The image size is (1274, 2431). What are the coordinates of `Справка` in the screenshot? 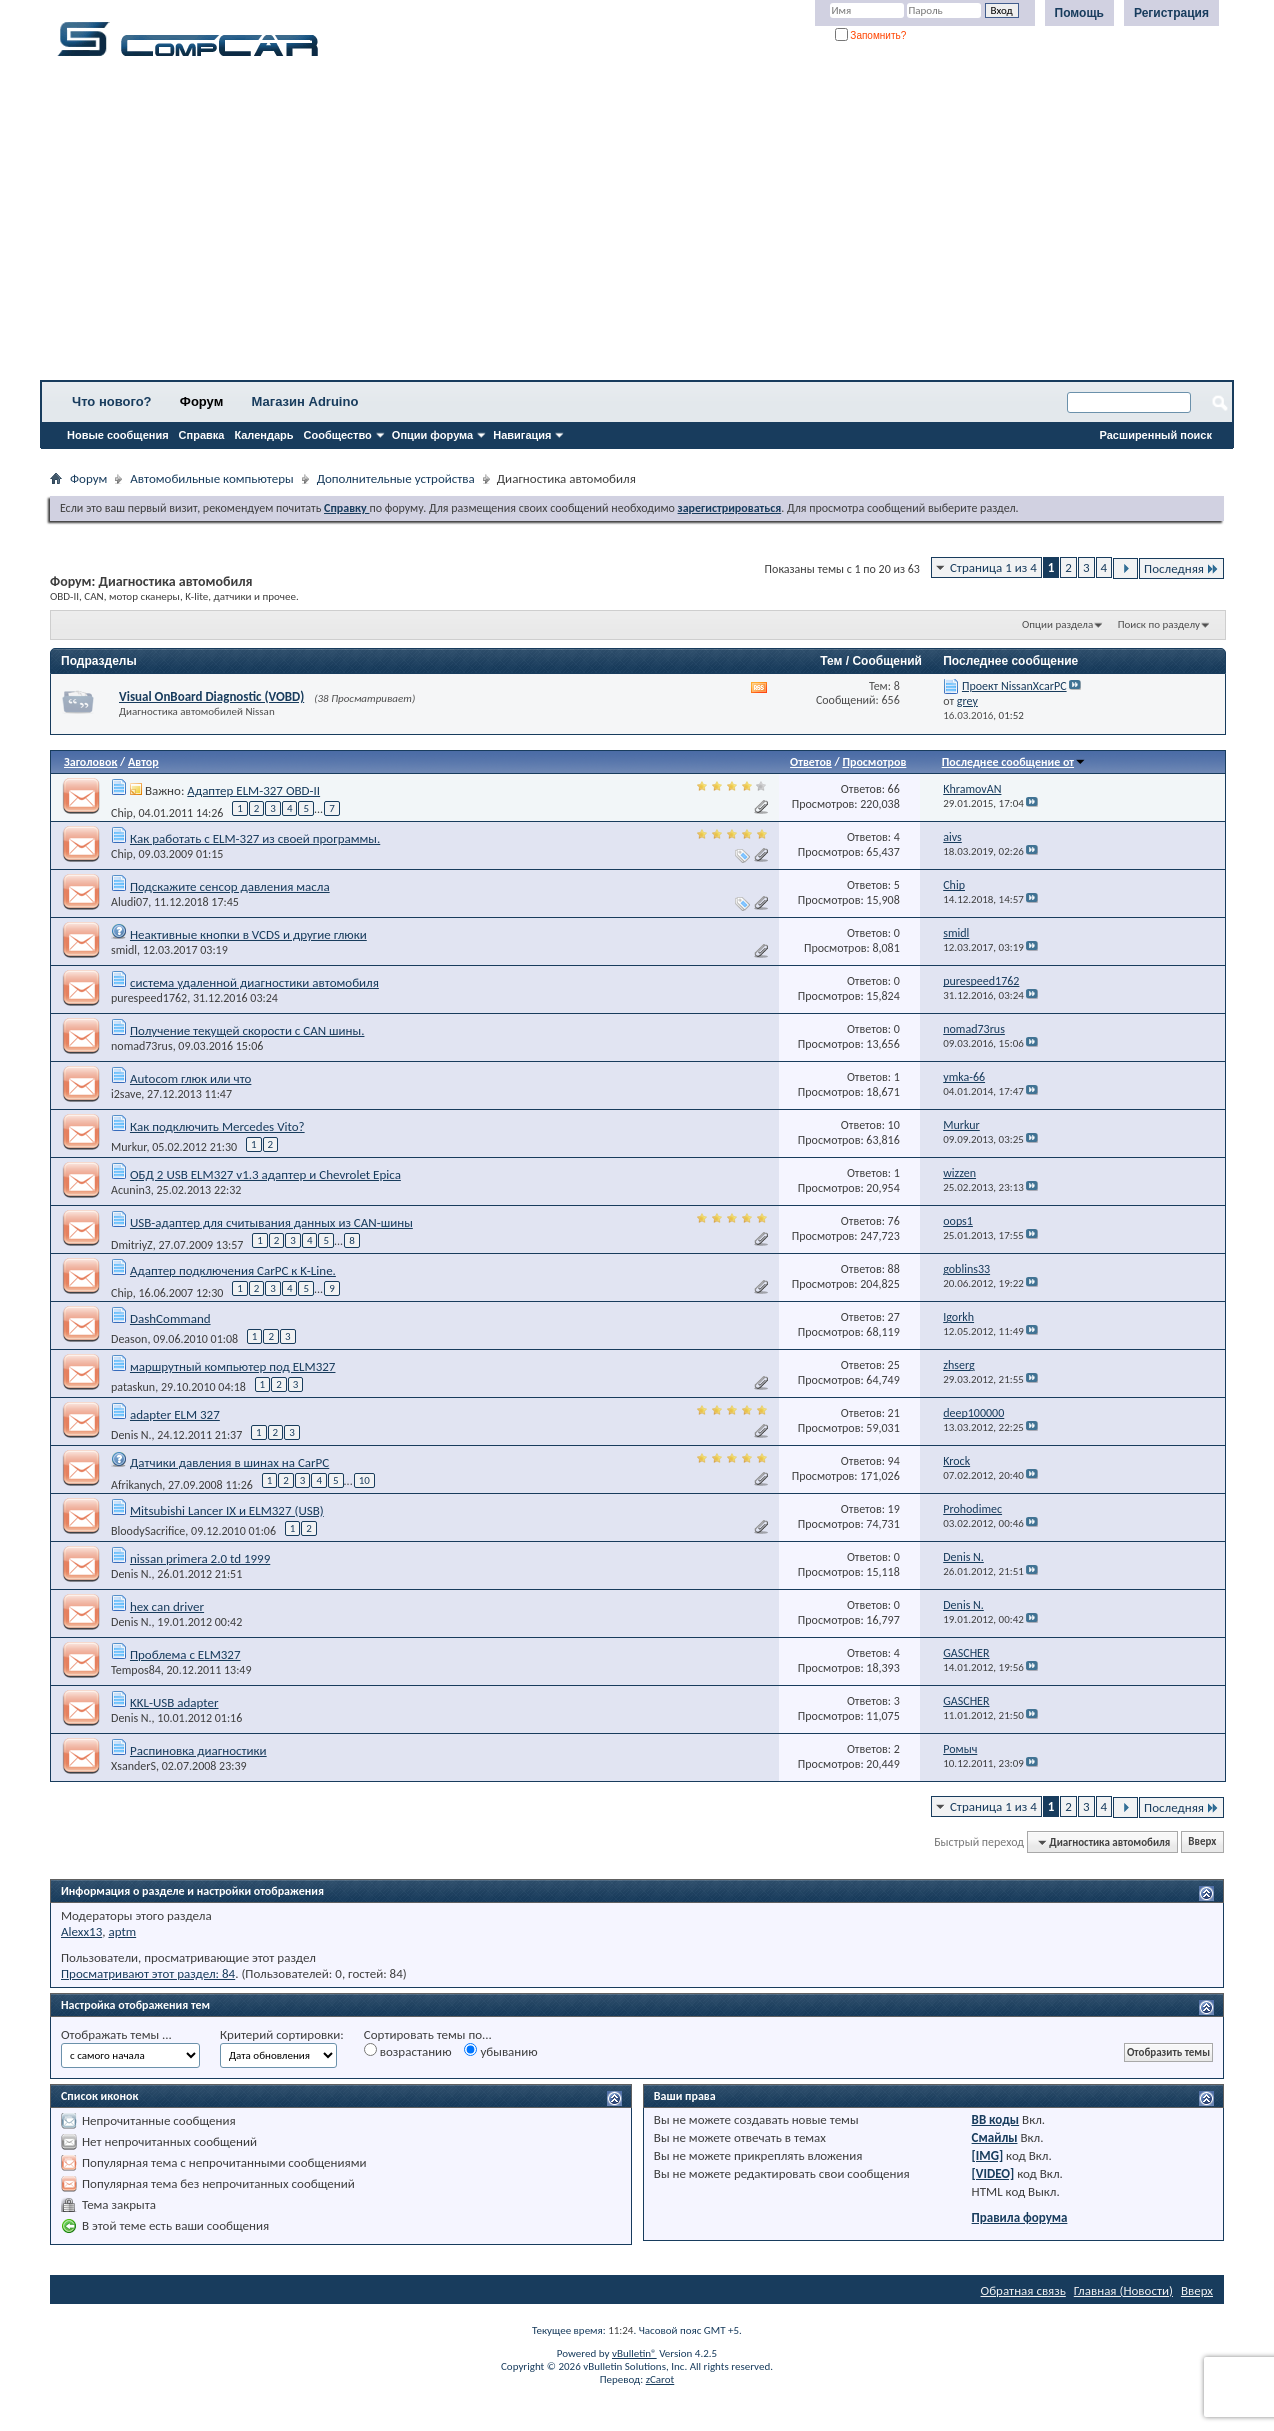 It's located at (202, 435).